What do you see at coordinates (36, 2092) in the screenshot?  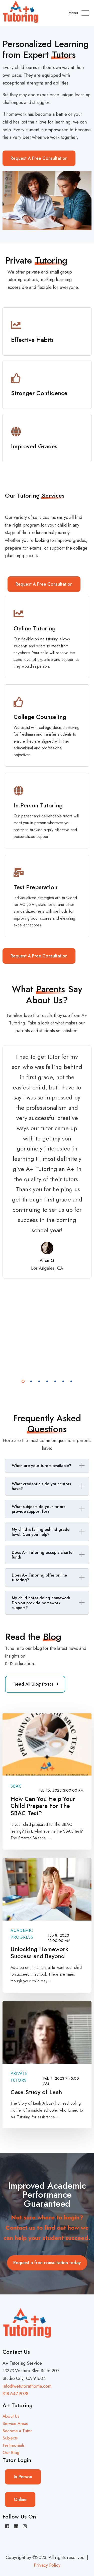 I see `Case Study of Leah` at bounding box center [36, 2092].